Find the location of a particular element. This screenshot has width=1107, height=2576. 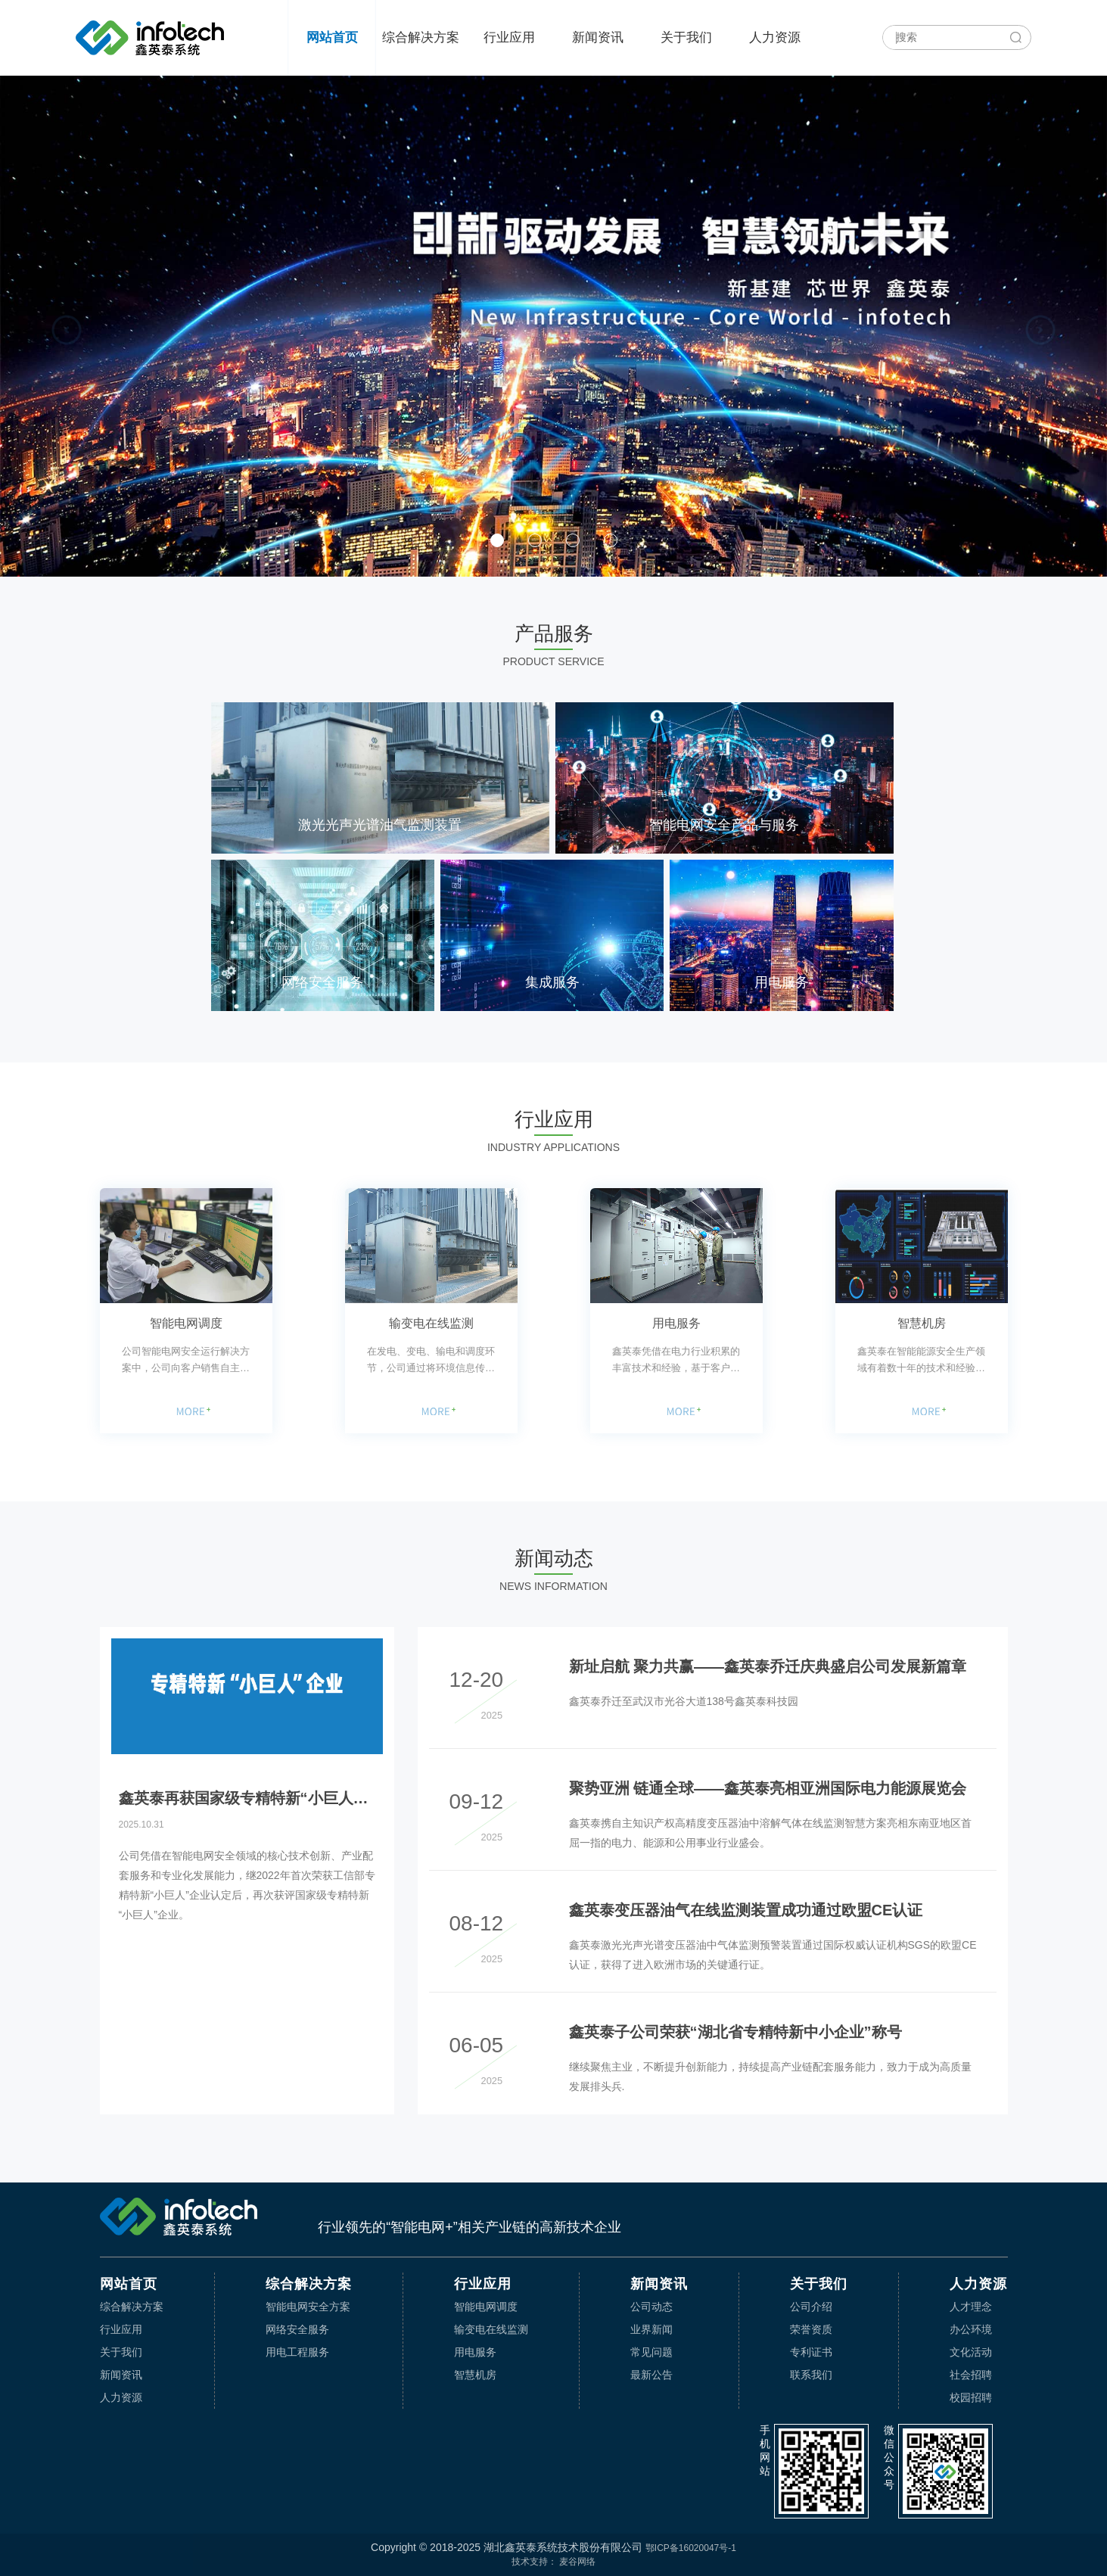

人力资源 is located at coordinates (775, 37).